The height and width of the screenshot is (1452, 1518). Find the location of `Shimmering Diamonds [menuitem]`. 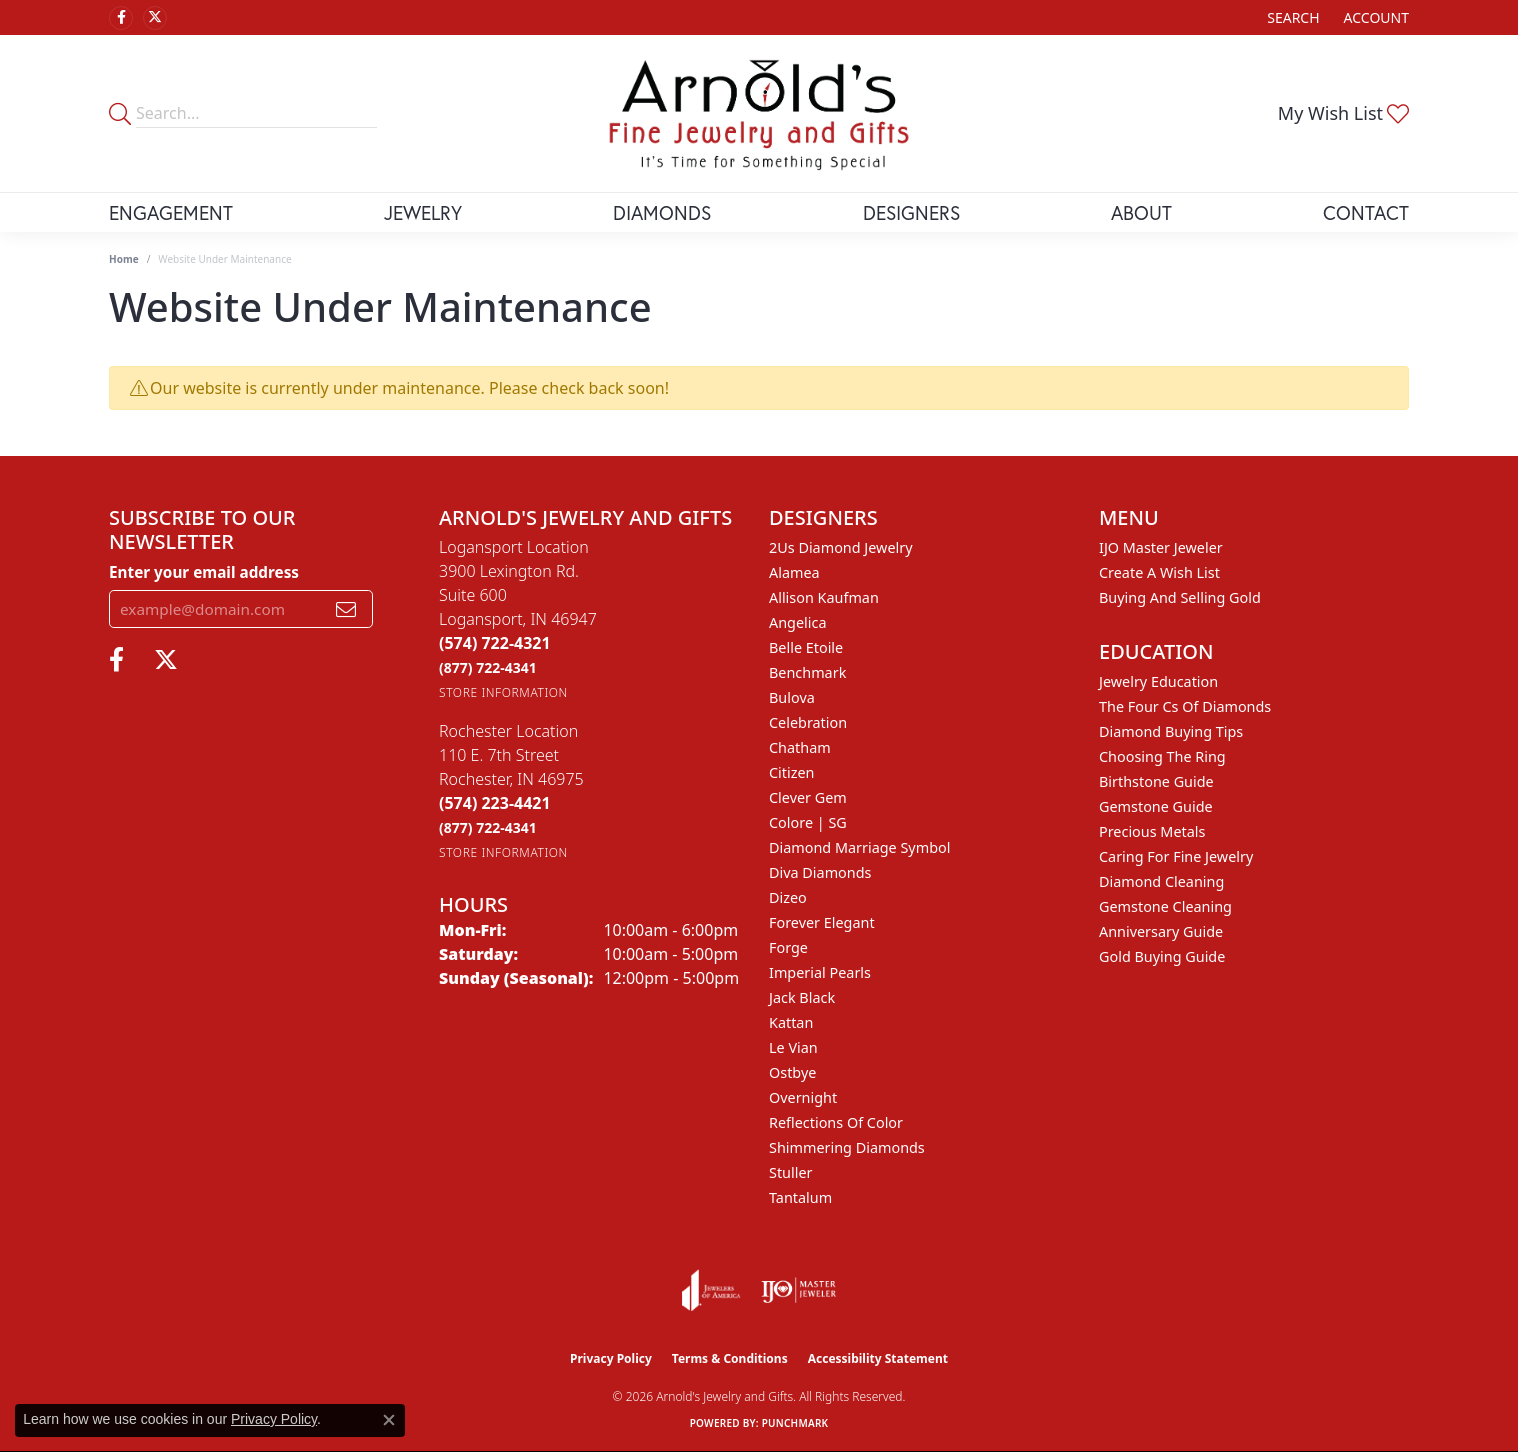

Shimmering Diamonds [menuitem] is located at coordinates (847, 1147).